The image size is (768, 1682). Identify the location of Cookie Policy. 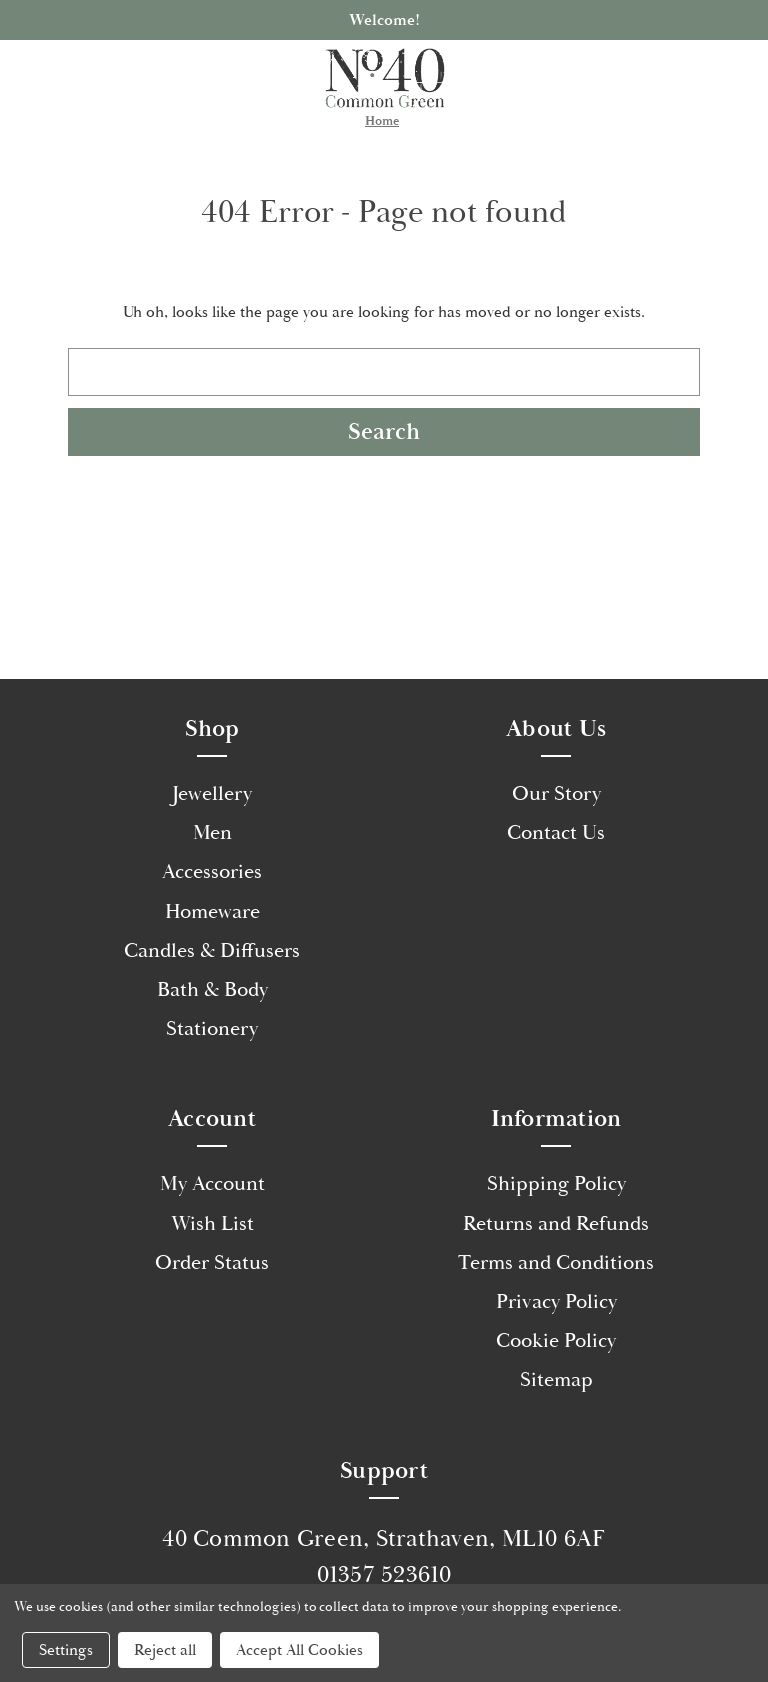
(556, 1341).